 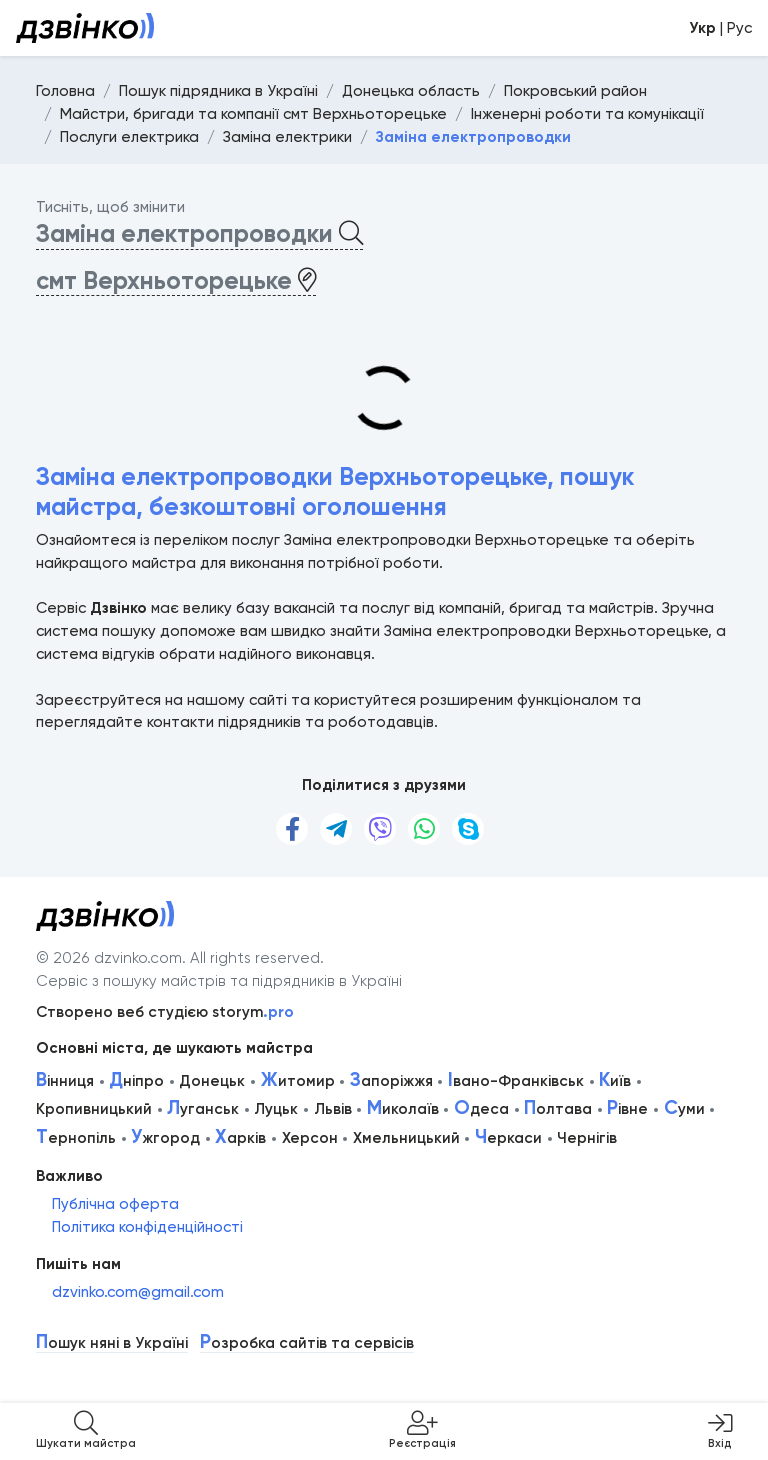 What do you see at coordinates (112, 1343) in the screenshot?
I see `ошук няні в Україні` at bounding box center [112, 1343].